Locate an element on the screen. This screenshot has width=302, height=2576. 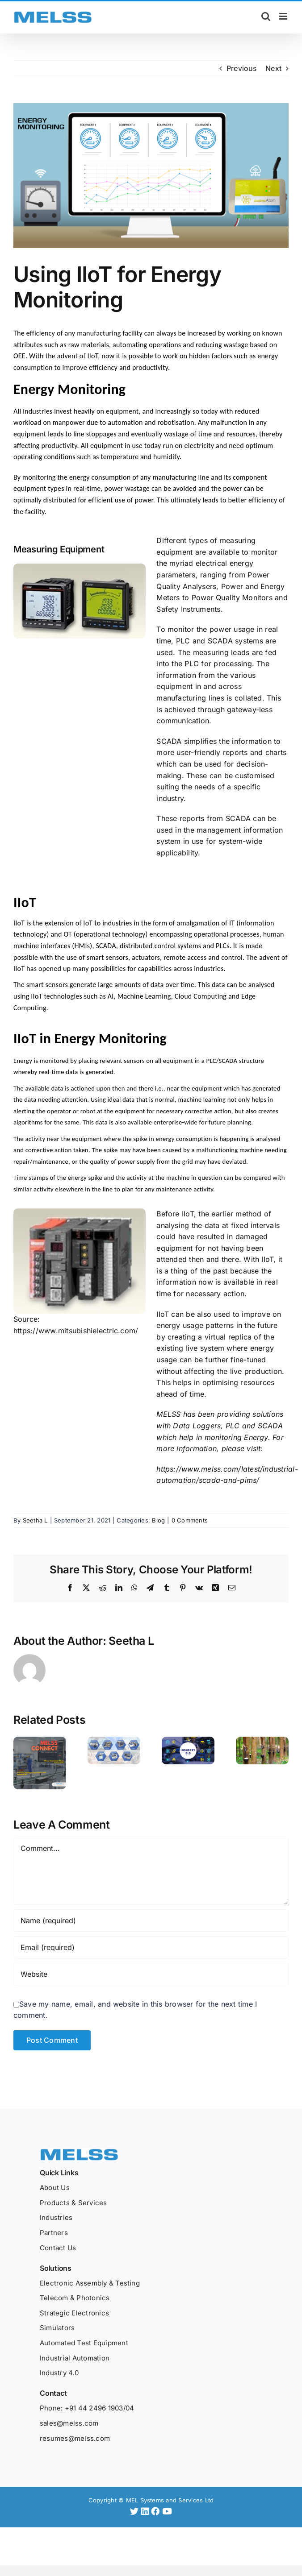
[Toggle mobile search] is located at coordinates (265, 16).